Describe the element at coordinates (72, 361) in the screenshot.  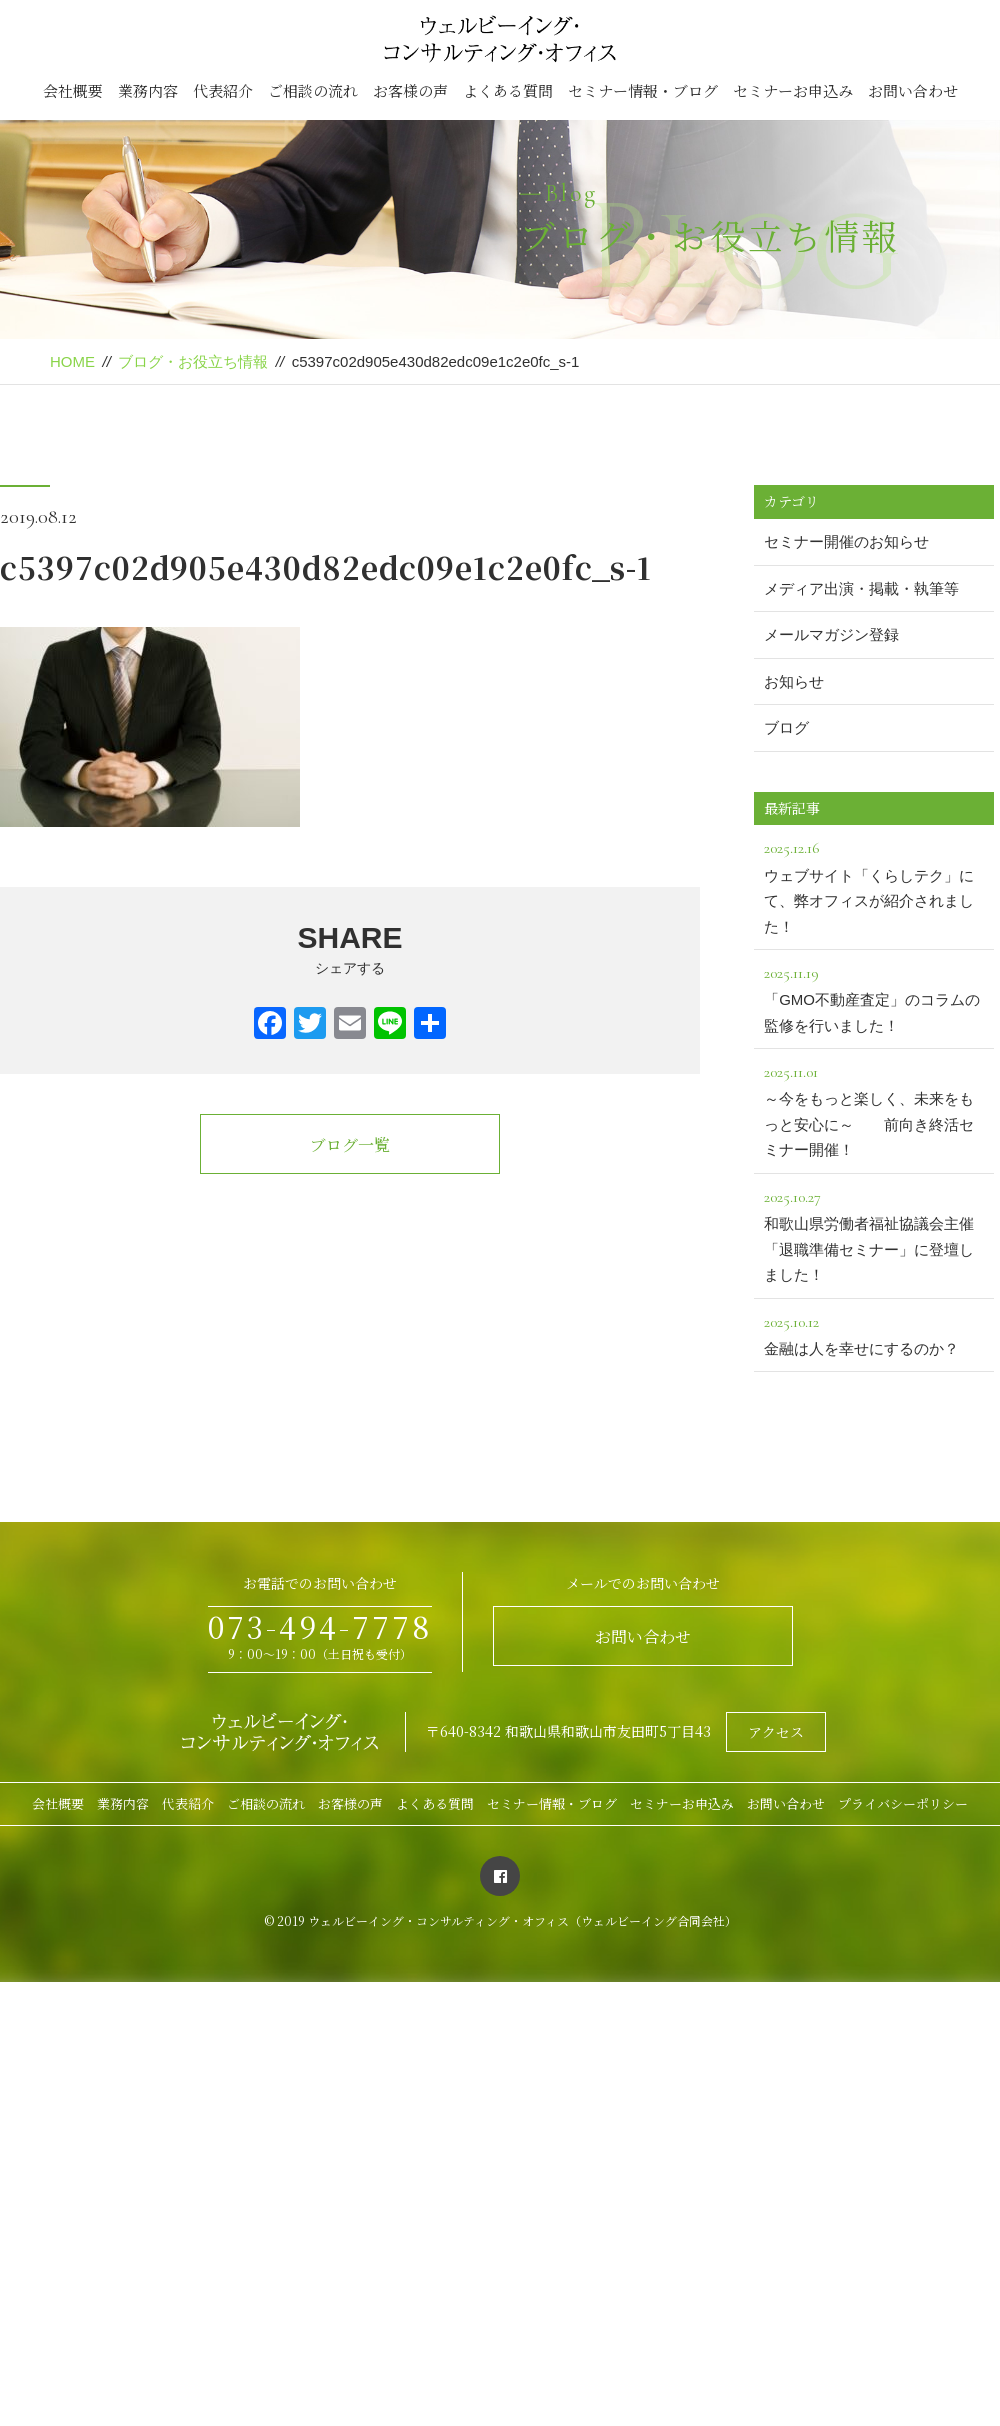
I see `HOME` at that location.